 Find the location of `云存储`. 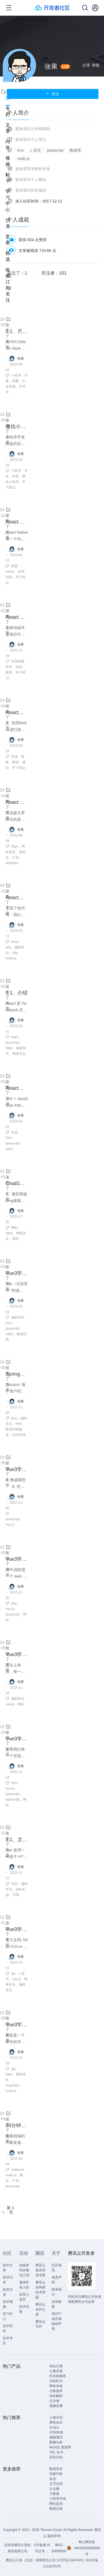

云存储 is located at coordinates (54, 2401).